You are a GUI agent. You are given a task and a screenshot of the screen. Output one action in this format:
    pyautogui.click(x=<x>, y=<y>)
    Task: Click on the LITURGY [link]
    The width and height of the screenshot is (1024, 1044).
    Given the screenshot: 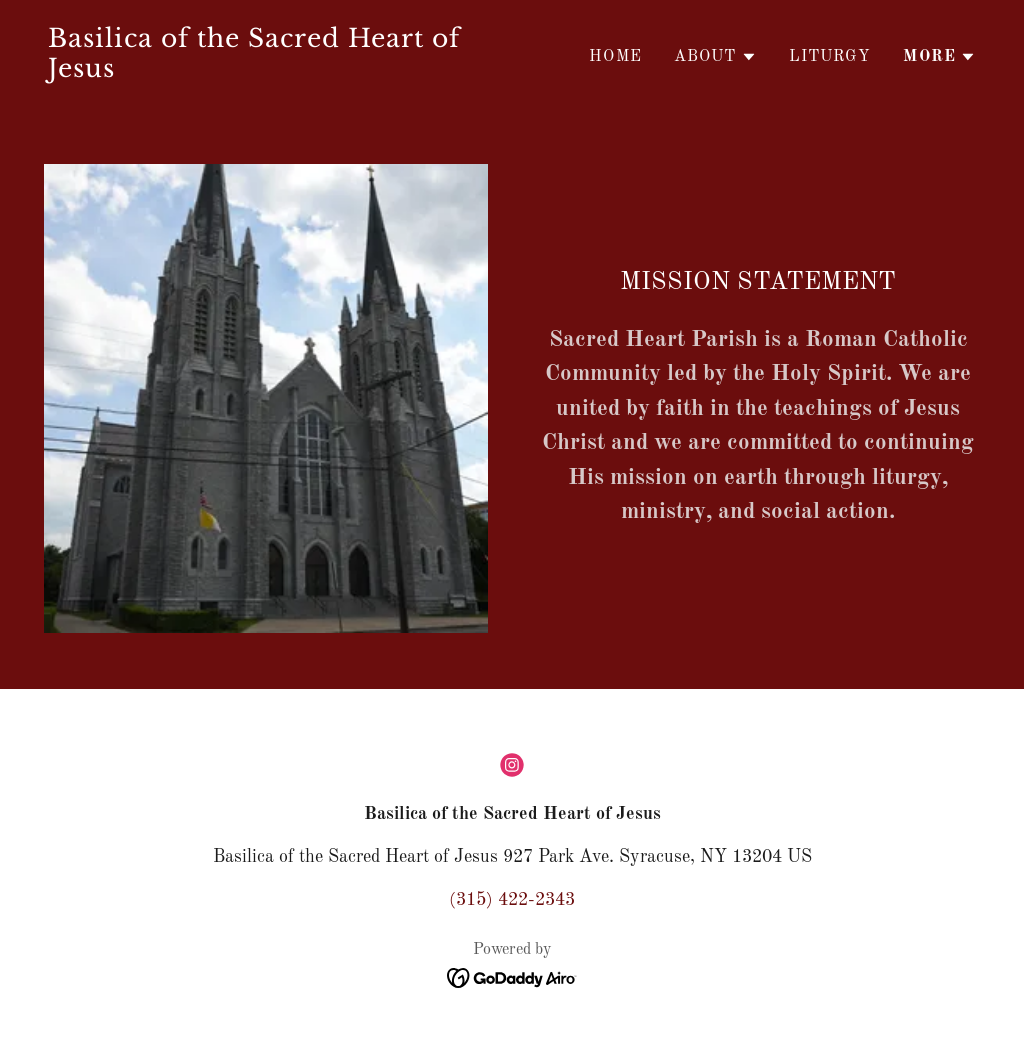 What is the action you would take?
    pyautogui.click(x=830, y=57)
    